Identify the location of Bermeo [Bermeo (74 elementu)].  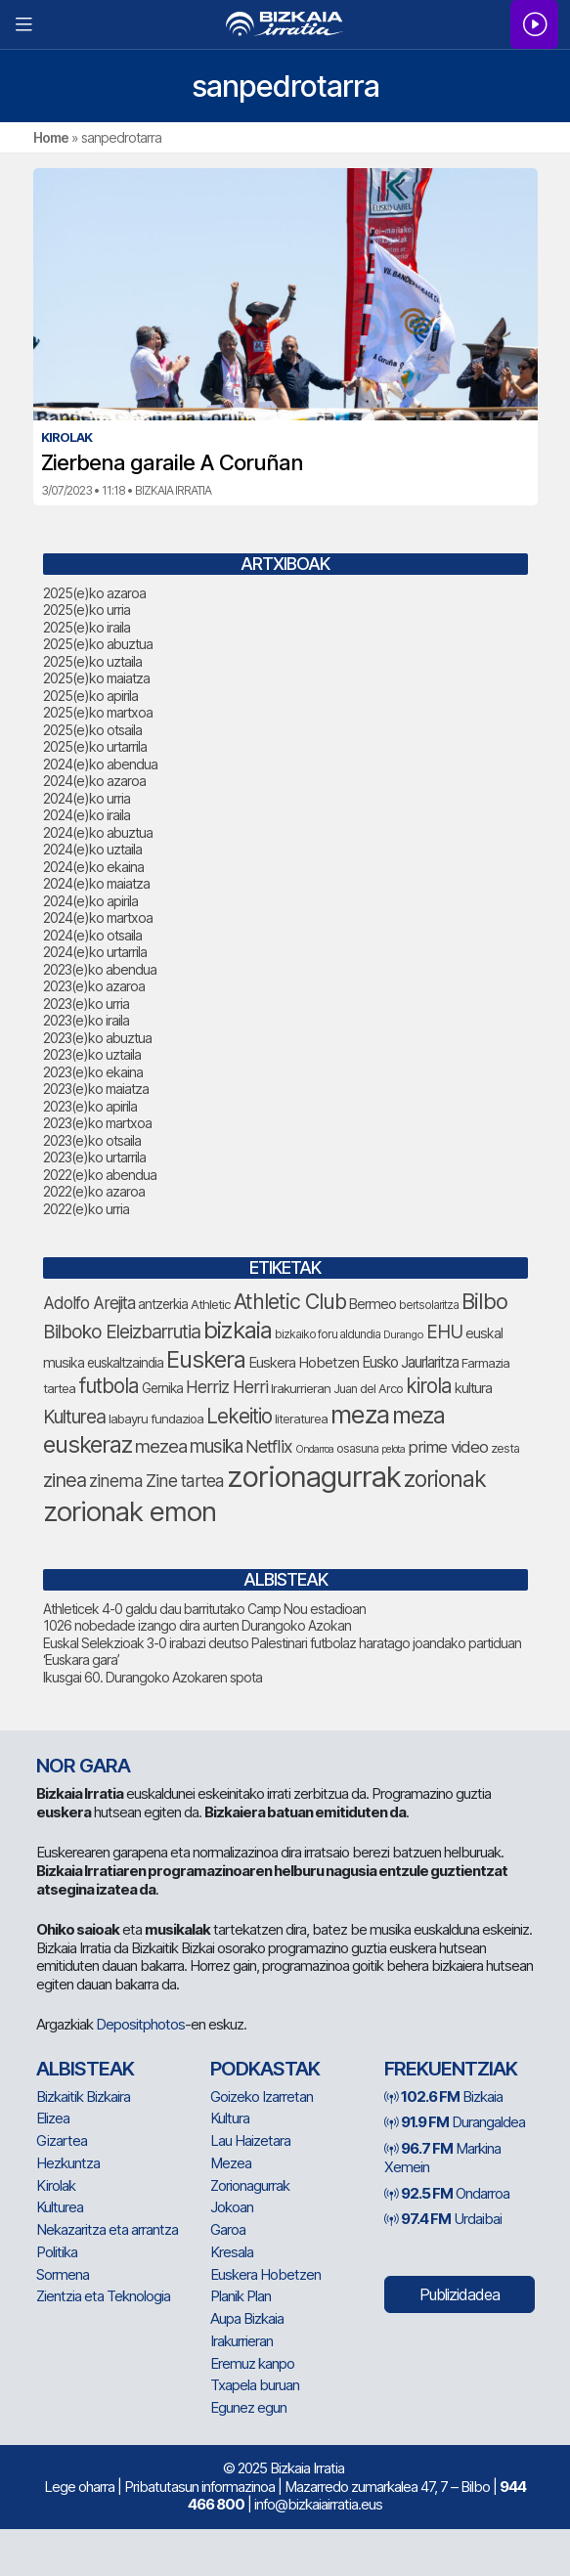
(372, 1303).